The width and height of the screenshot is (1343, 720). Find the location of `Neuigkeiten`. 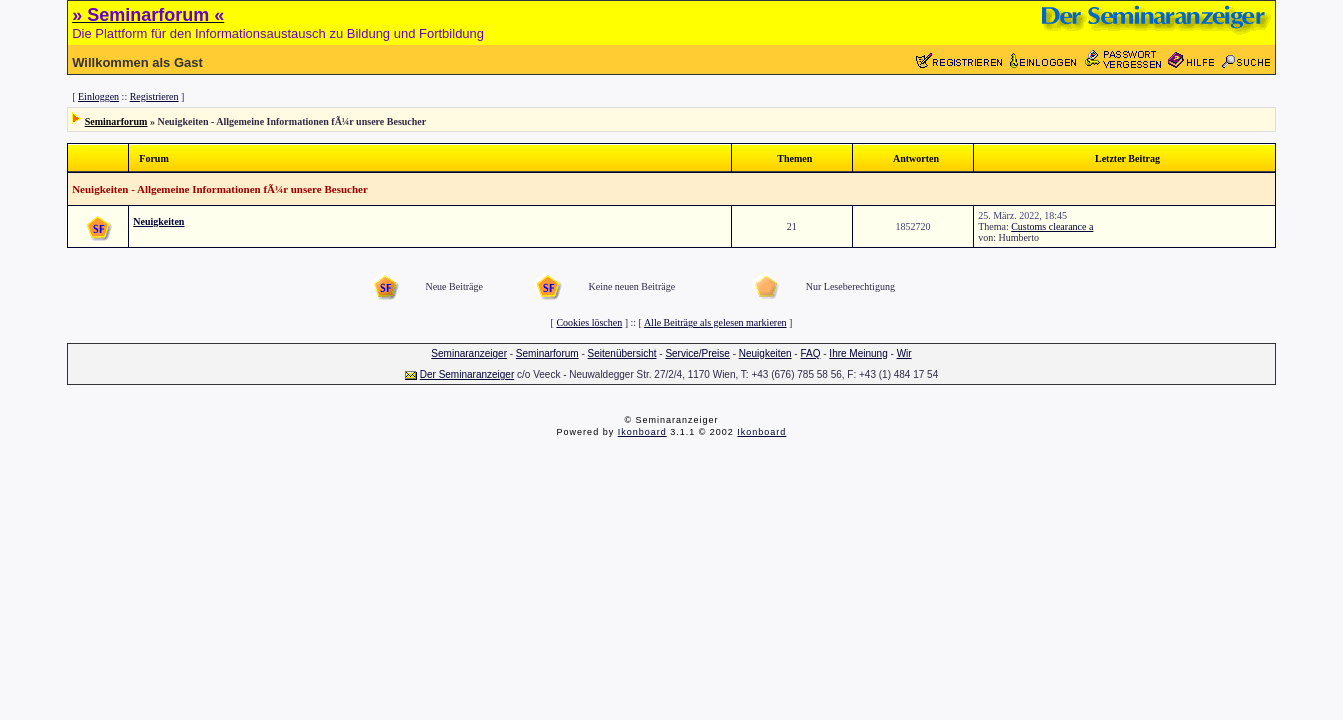

Neuigkeiten is located at coordinates (158, 221).